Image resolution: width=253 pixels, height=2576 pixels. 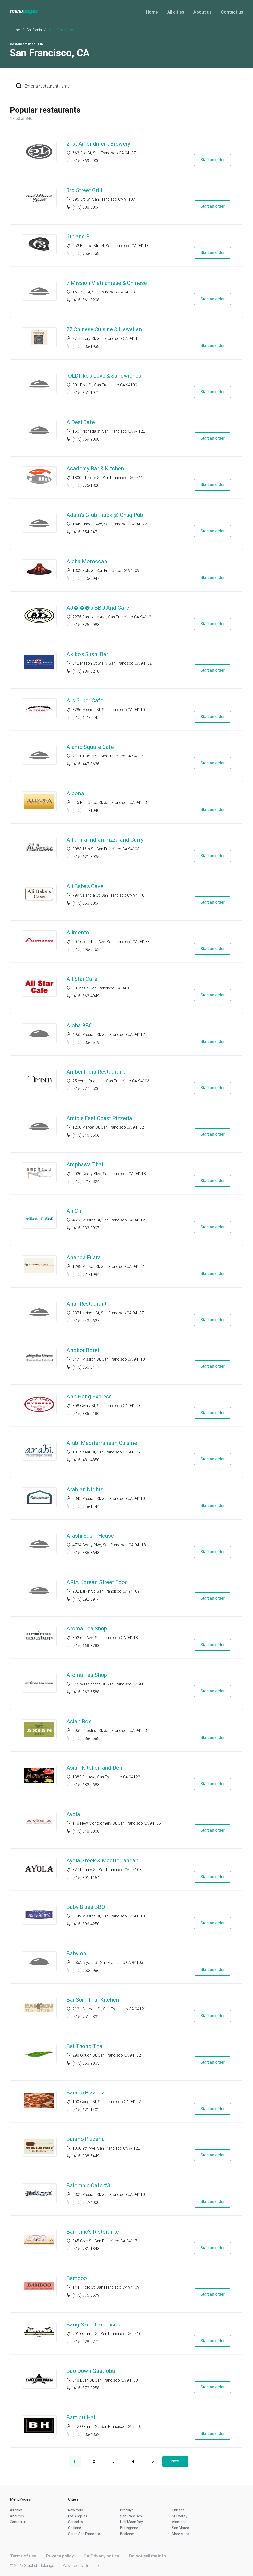 I want to click on (415) 854-0471, so click(x=85, y=532).